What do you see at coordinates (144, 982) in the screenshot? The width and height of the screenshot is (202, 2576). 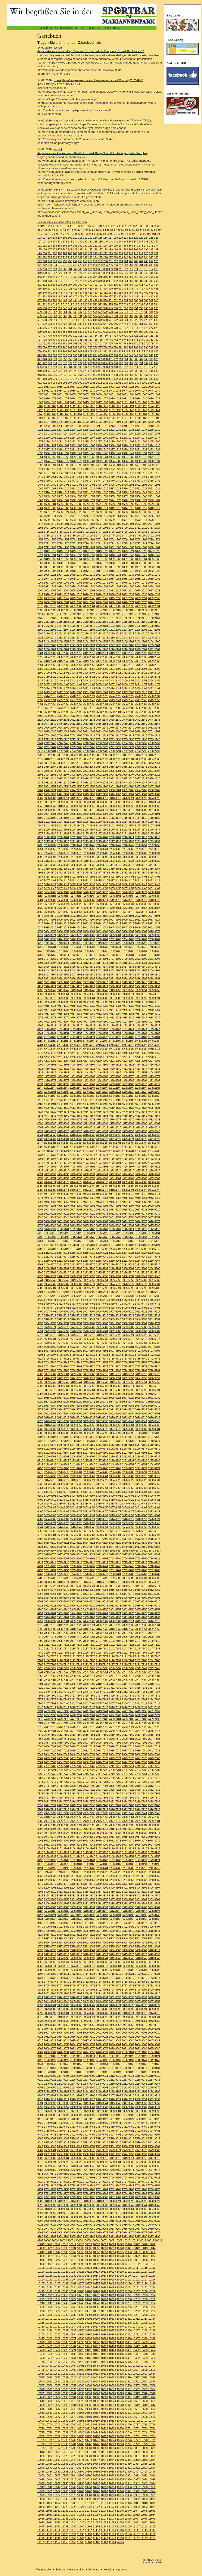 I see `3916` at bounding box center [144, 982].